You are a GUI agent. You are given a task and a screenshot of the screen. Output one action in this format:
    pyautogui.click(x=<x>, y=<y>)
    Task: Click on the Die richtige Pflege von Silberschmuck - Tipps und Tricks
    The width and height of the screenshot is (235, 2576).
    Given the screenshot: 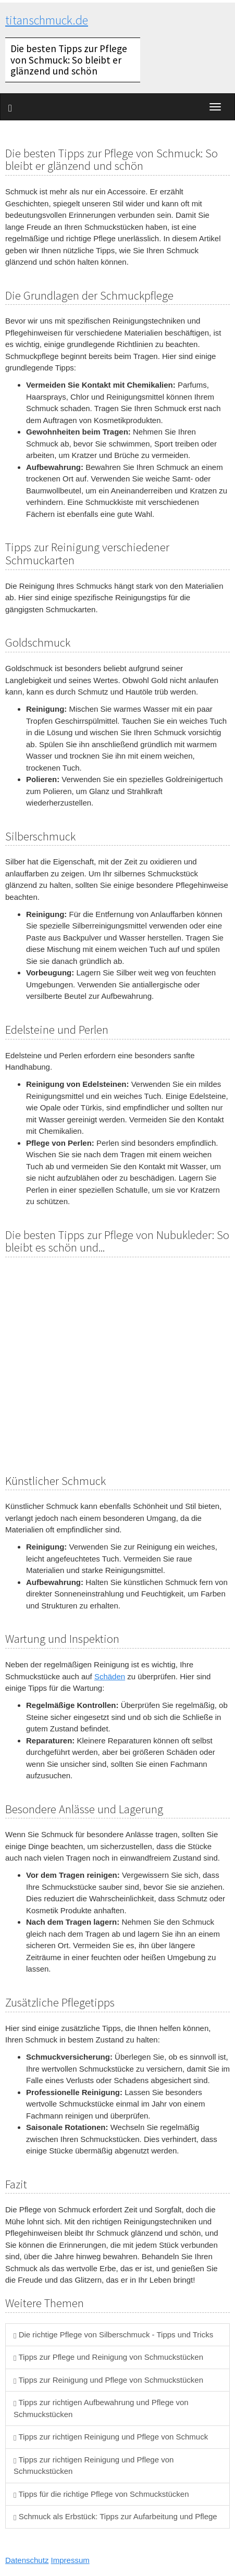 What is the action you would take?
    pyautogui.click(x=113, y=2334)
    